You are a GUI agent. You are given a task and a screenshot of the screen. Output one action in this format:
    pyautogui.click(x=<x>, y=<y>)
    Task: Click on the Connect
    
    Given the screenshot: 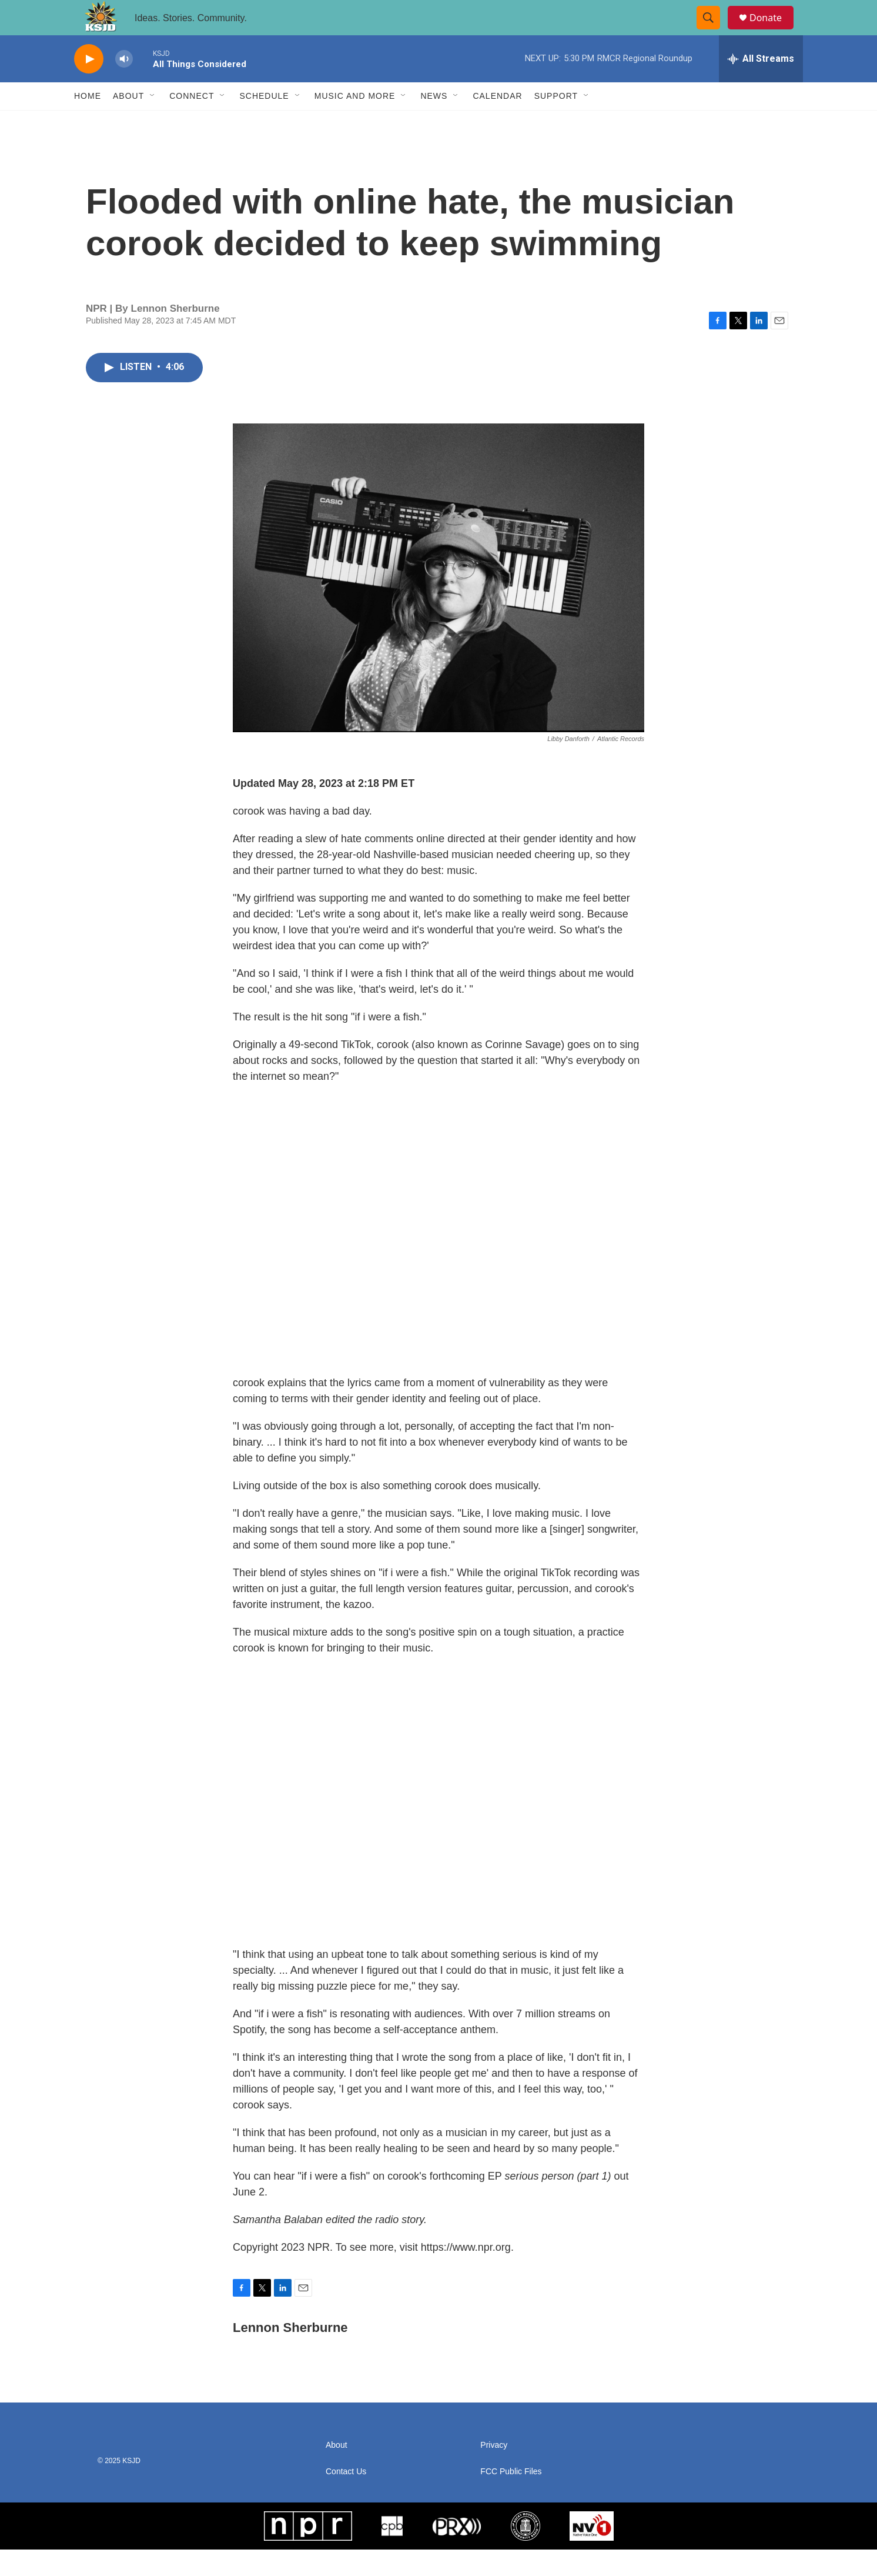 What is the action you would take?
    pyautogui.click(x=191, y=122)
    